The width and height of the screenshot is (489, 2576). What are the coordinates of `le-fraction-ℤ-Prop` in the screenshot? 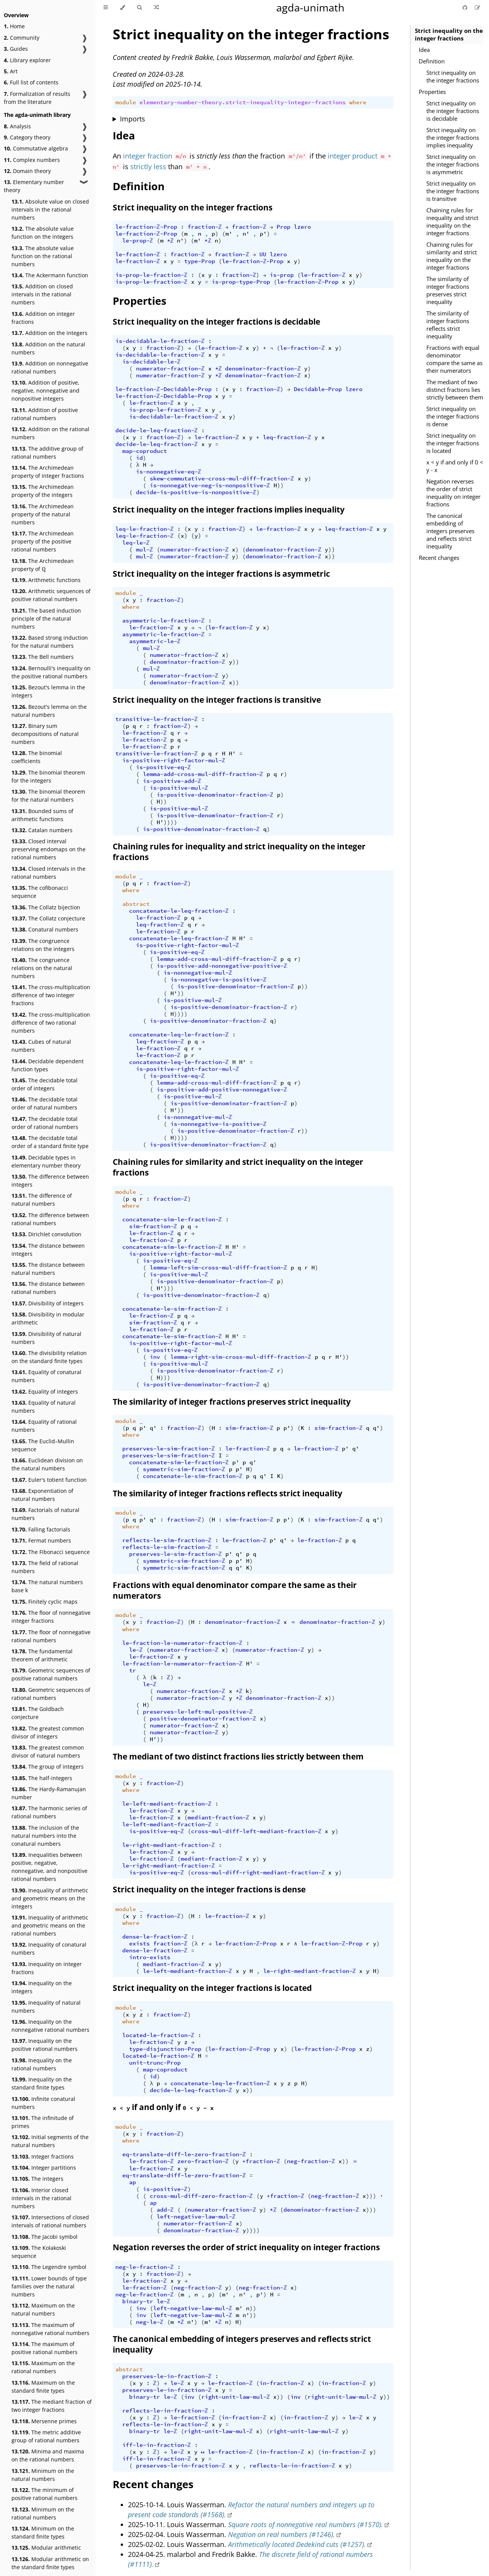 It's located at (146, 226).